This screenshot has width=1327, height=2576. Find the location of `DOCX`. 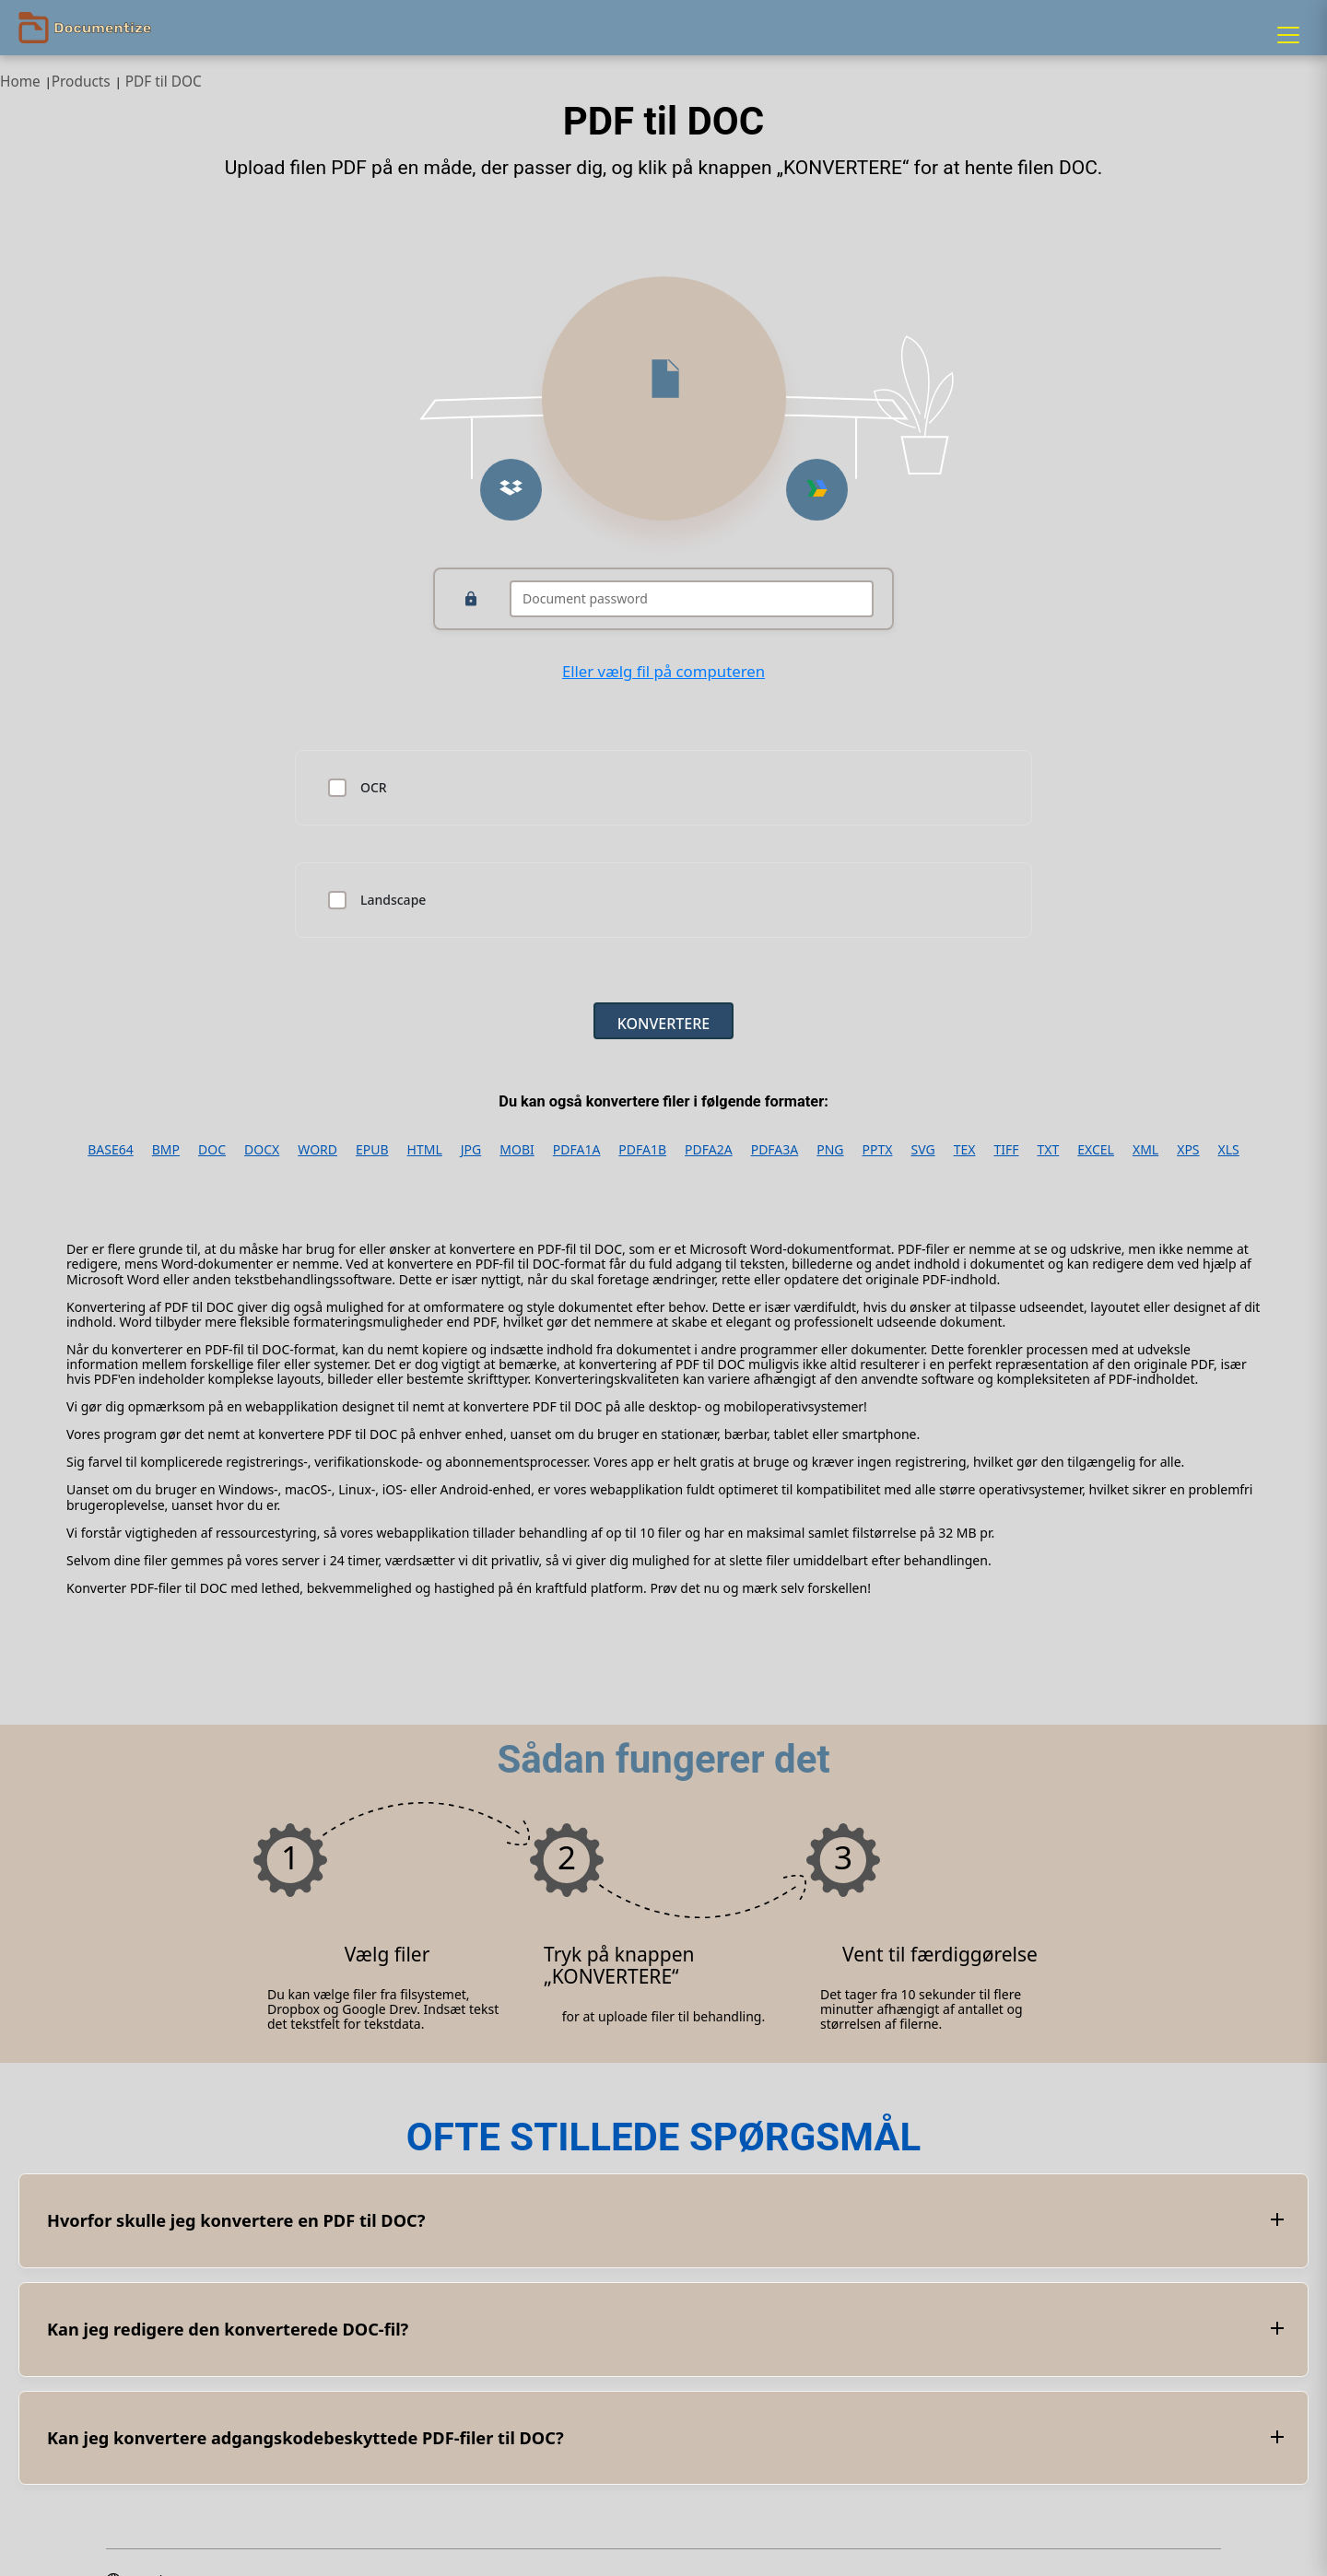

DOCX is located at coordinates (261, 1149).